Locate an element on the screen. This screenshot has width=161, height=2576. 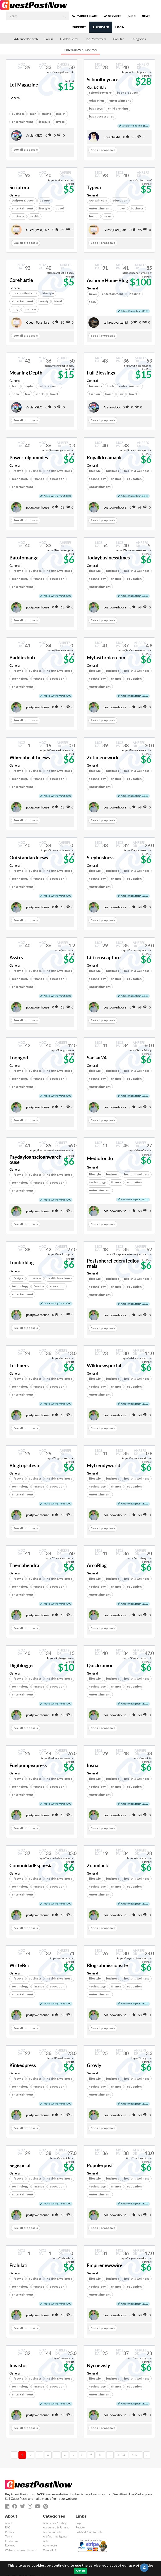
Artificial Intelligence [categorie ai] is located at coordinates (55, 2536).